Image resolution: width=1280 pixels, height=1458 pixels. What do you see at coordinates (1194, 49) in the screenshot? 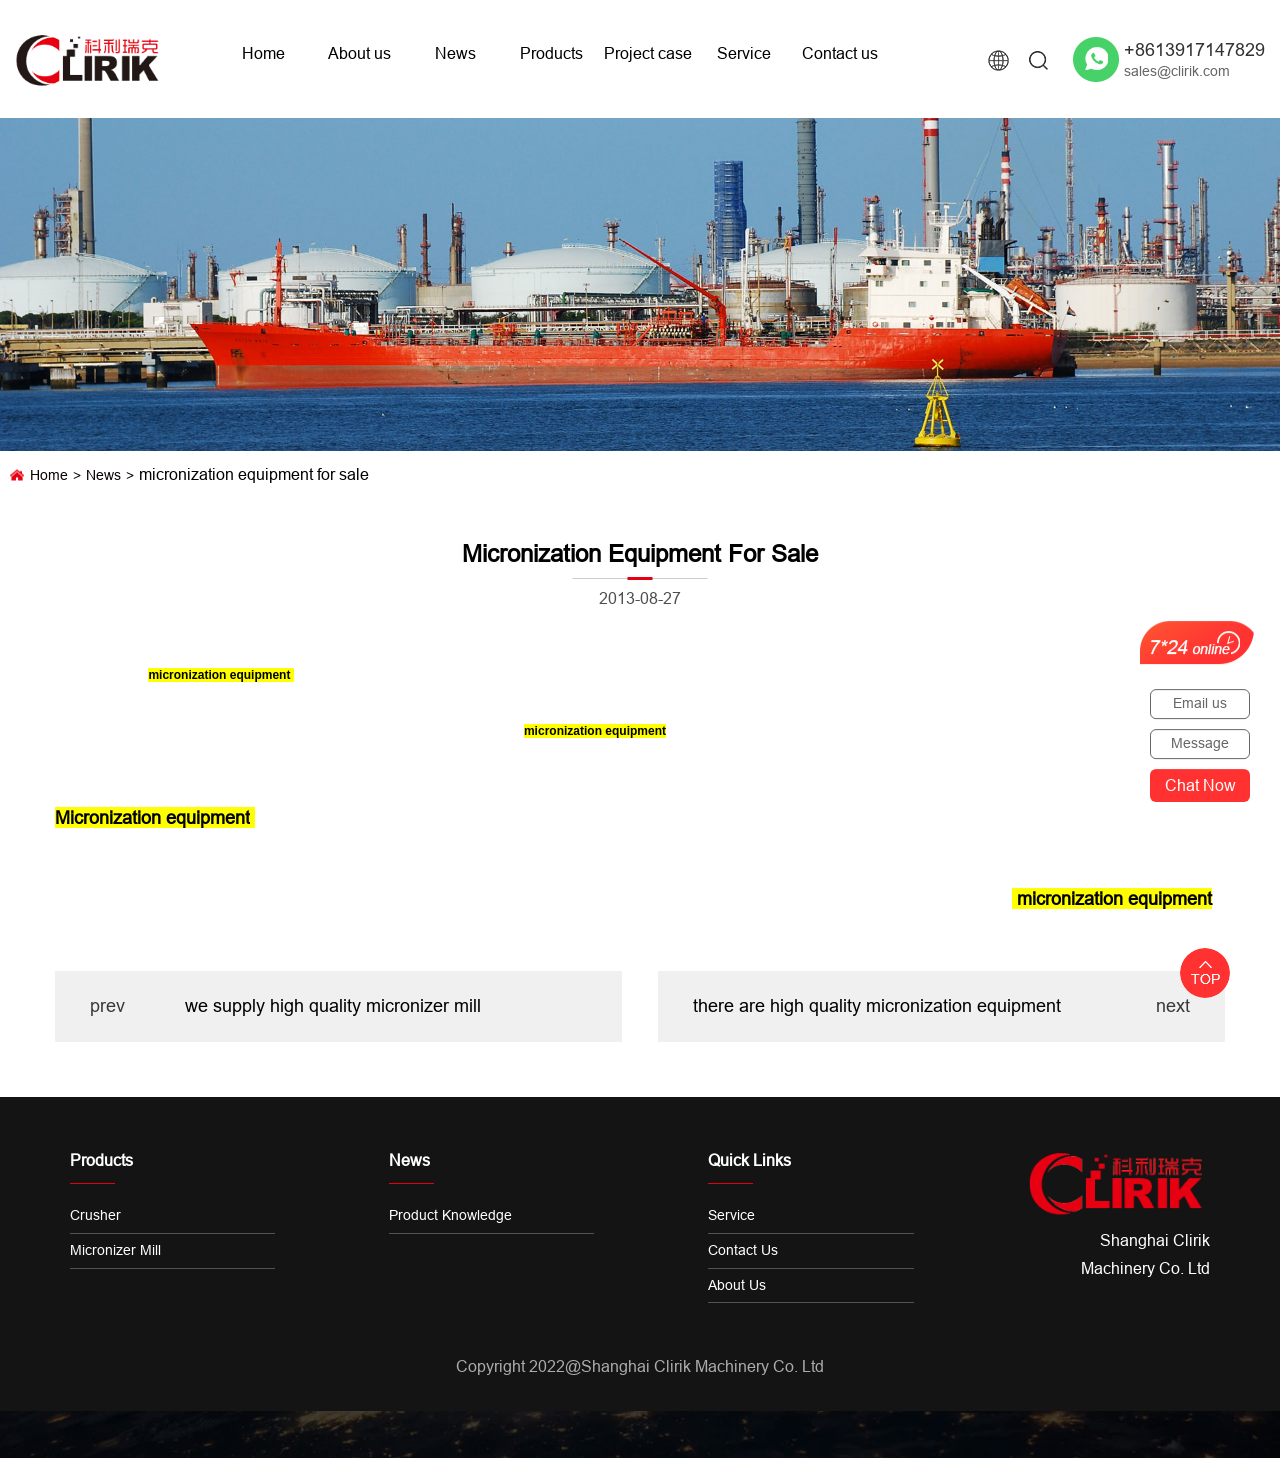
I see `+8613917147829` at bounding box center [1194, 49].